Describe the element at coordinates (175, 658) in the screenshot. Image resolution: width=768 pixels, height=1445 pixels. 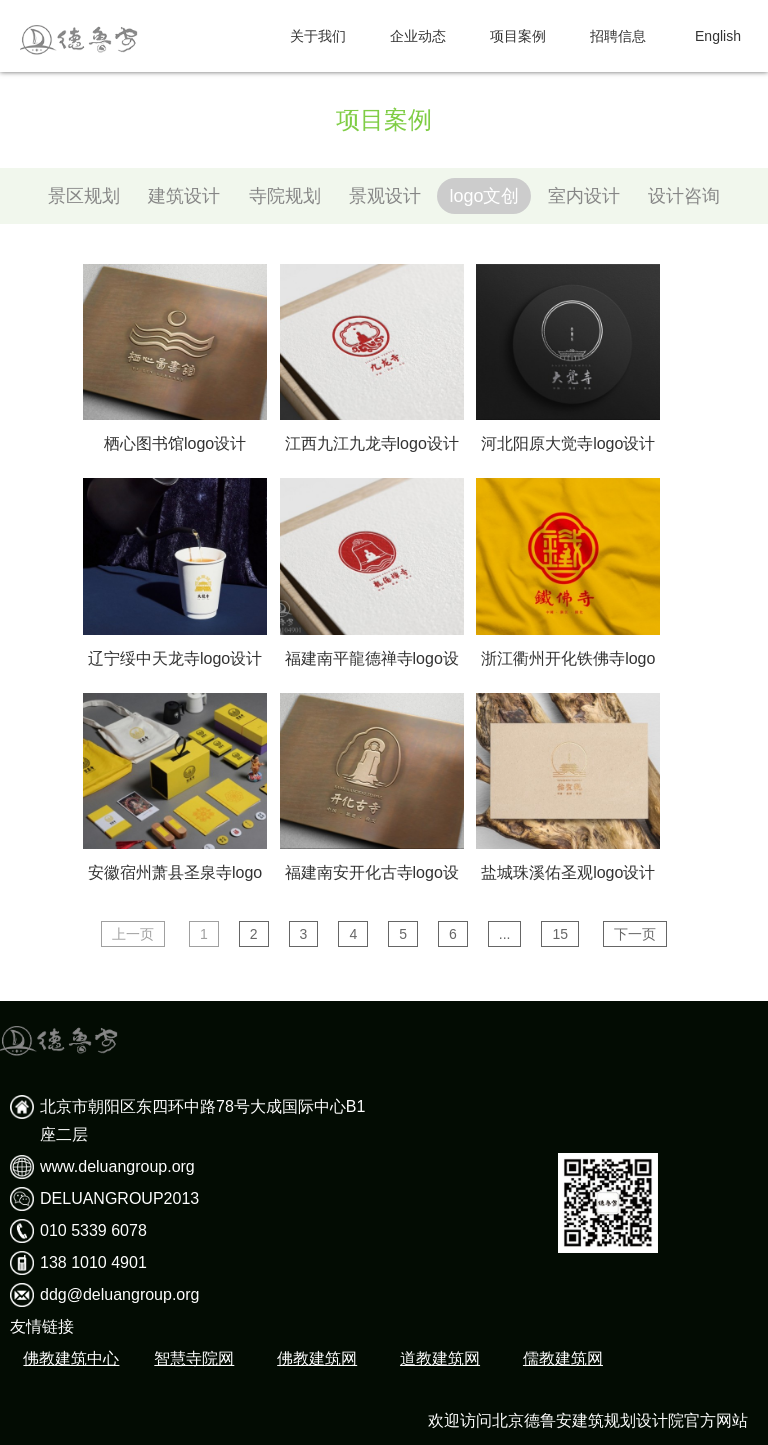
I see `辽宁绥中天龙寺logo设计` at that location.